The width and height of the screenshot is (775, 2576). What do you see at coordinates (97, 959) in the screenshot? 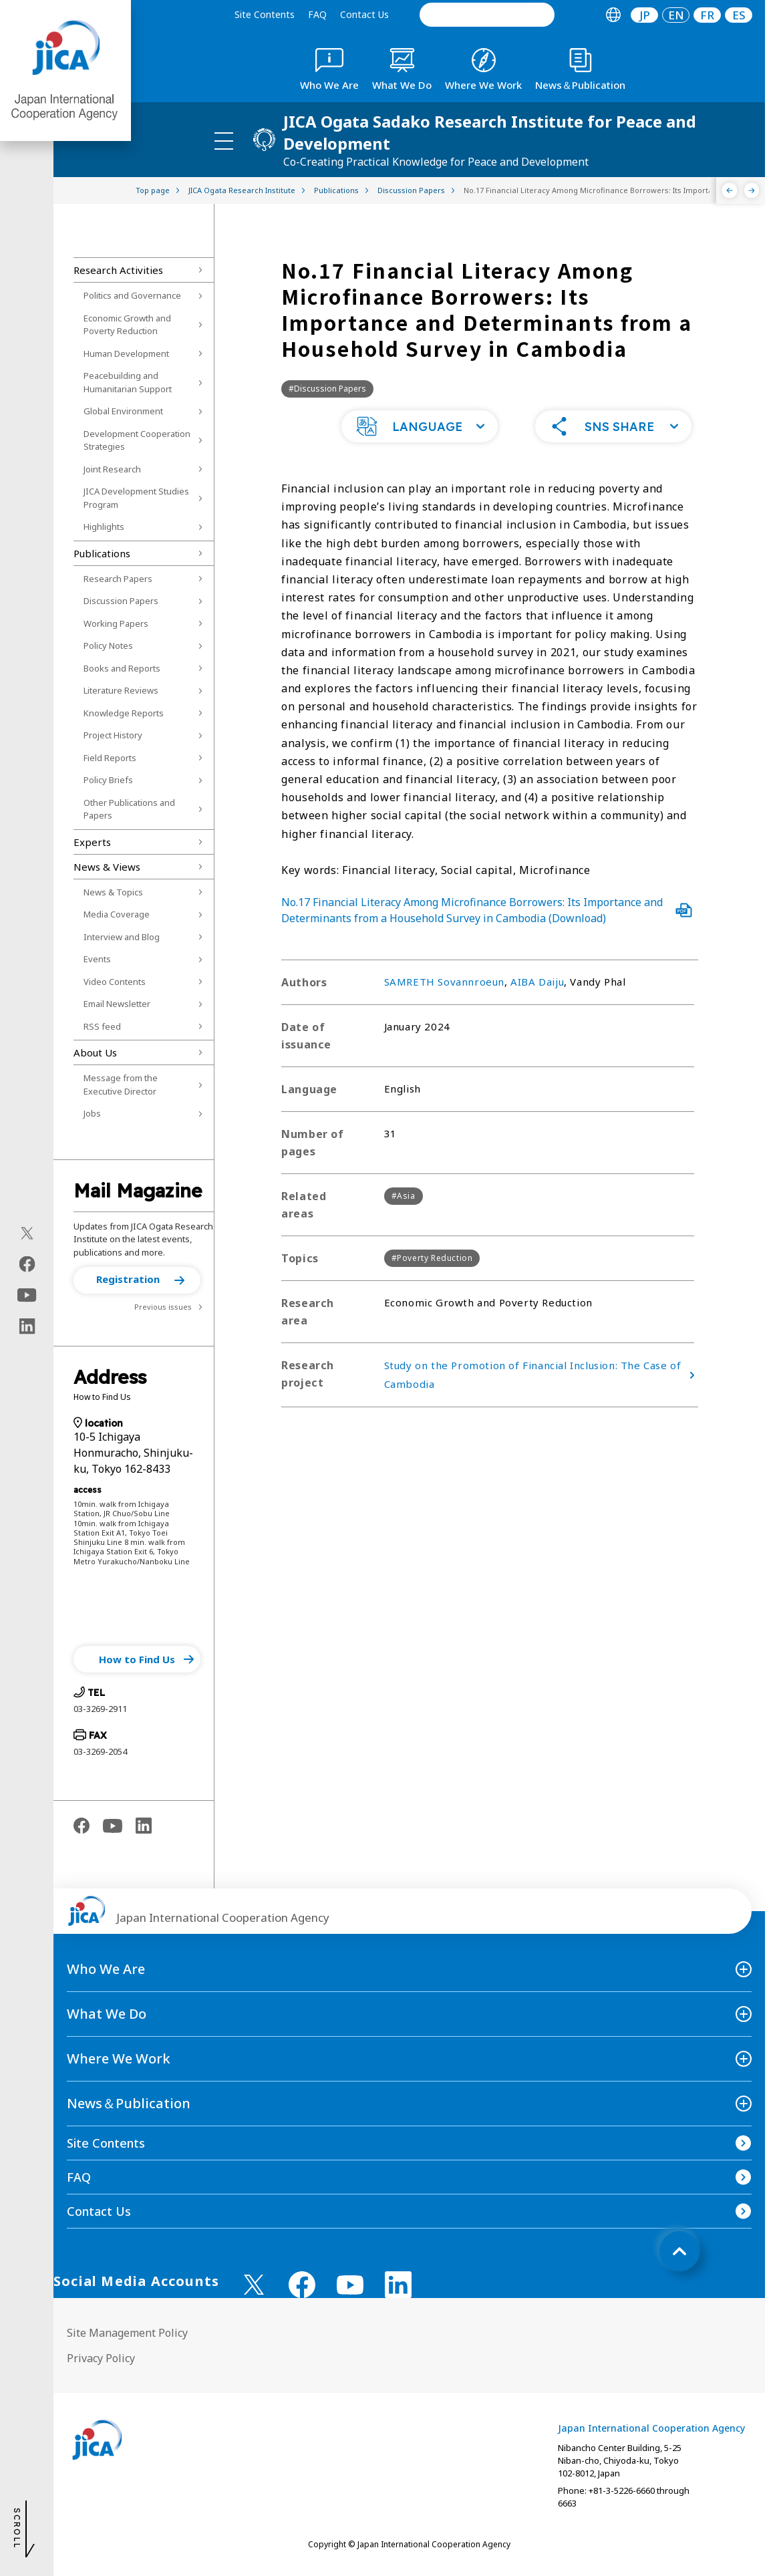
I see `Events` at bounding box center [97, 959].